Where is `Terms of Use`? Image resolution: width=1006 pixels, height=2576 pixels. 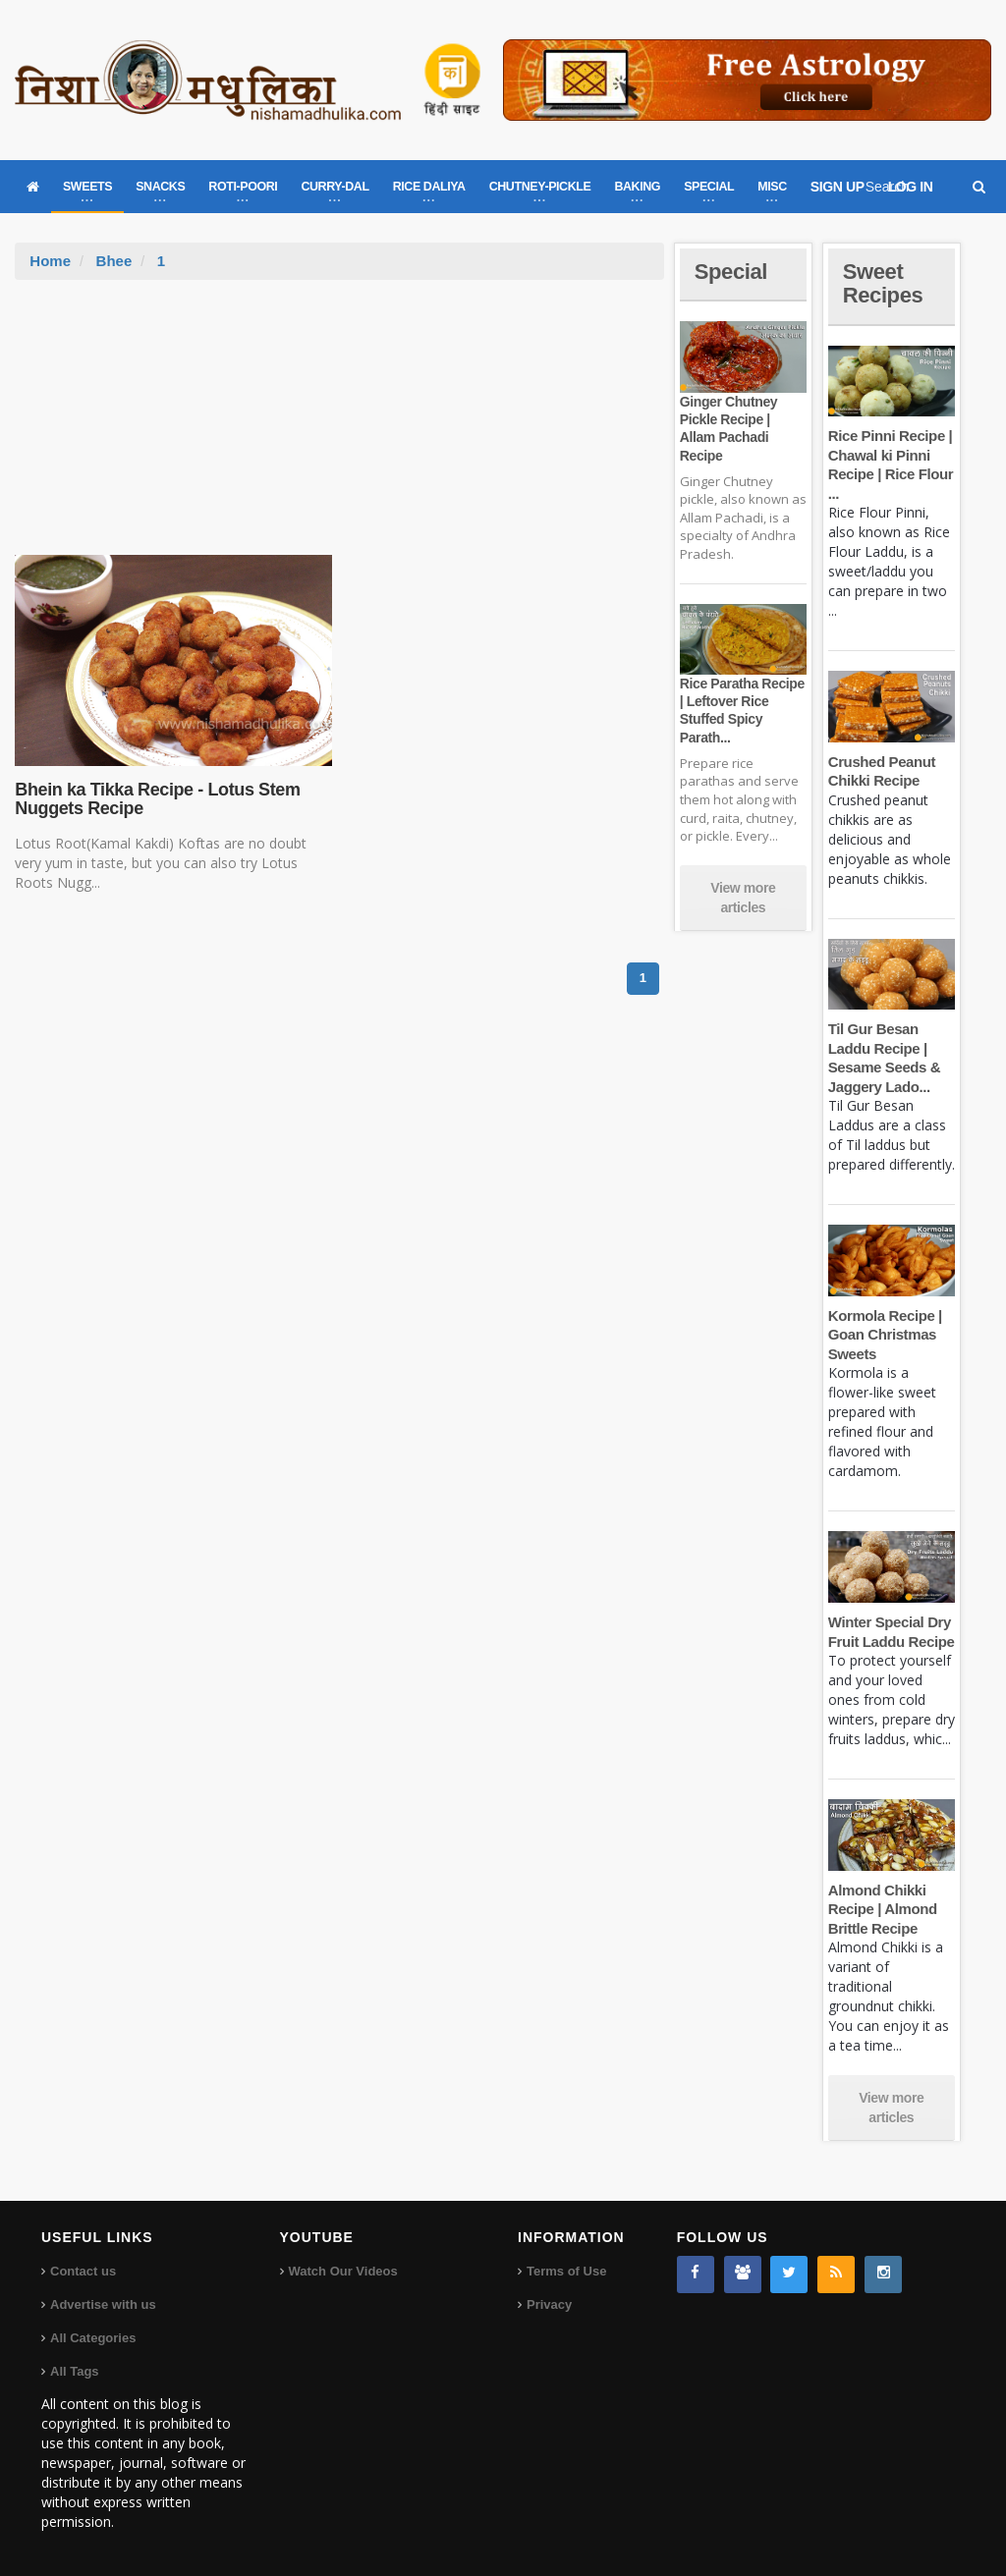
Terms of Use is located at coordinates (566, 2271).